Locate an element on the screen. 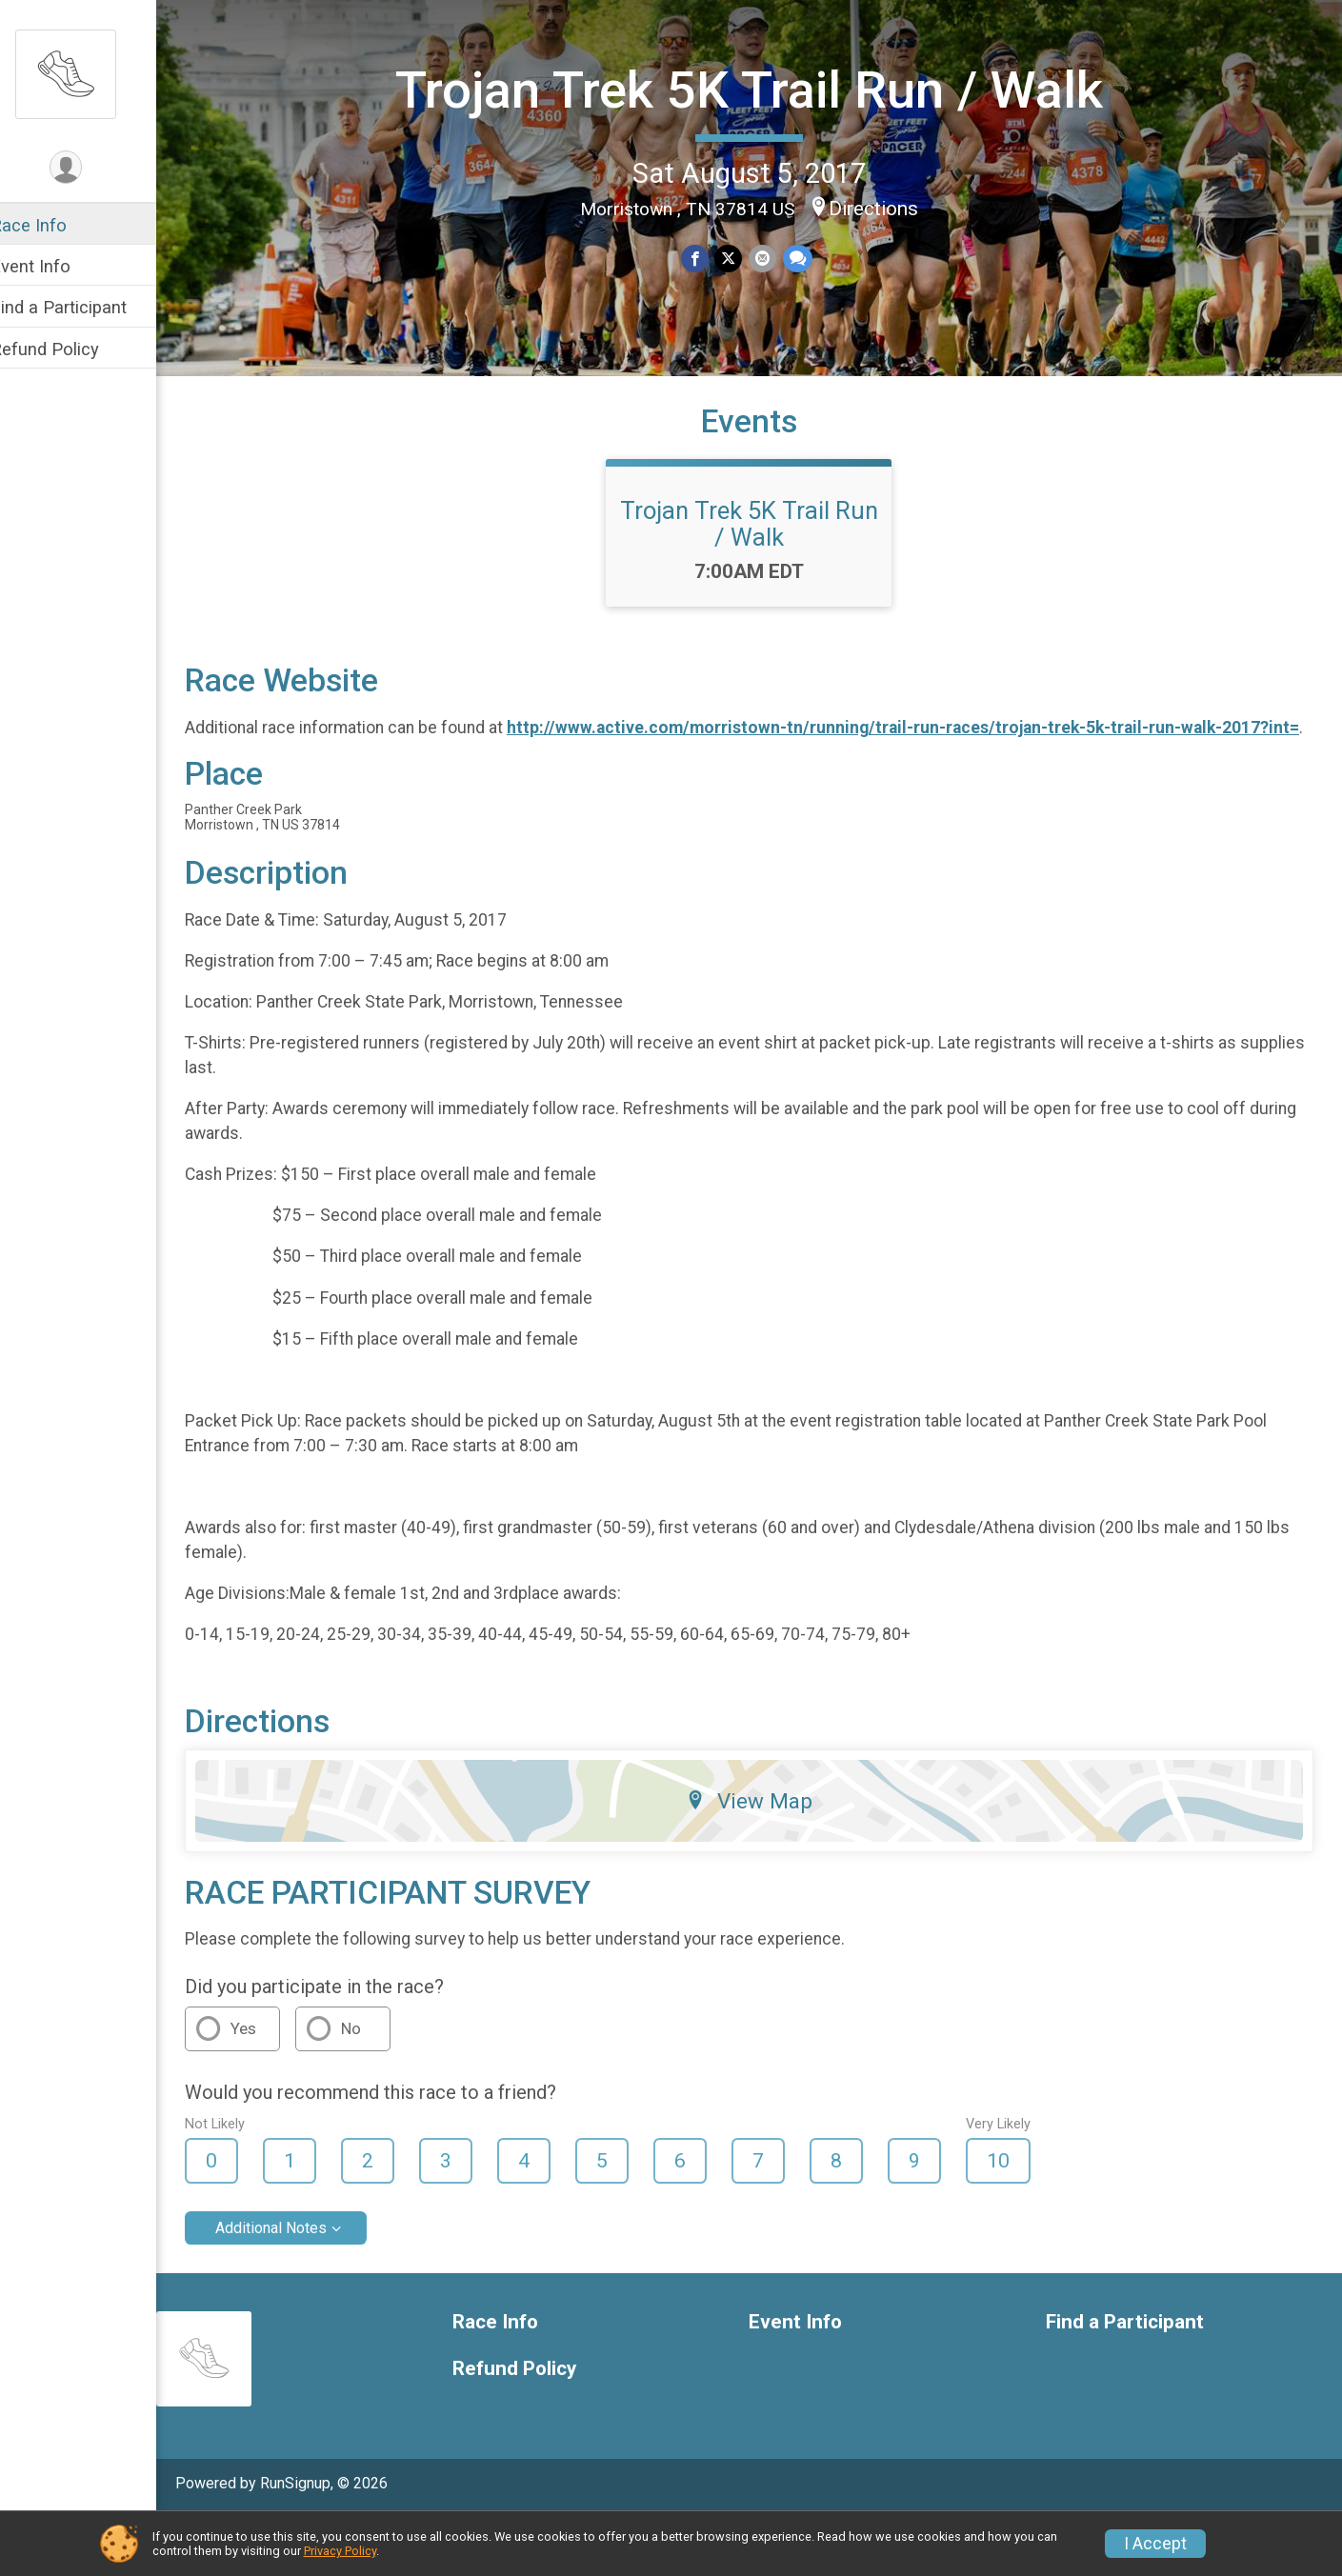 This screenshot has width=1342, height=2576. I Accept is located at coordinates (1155, 2543).